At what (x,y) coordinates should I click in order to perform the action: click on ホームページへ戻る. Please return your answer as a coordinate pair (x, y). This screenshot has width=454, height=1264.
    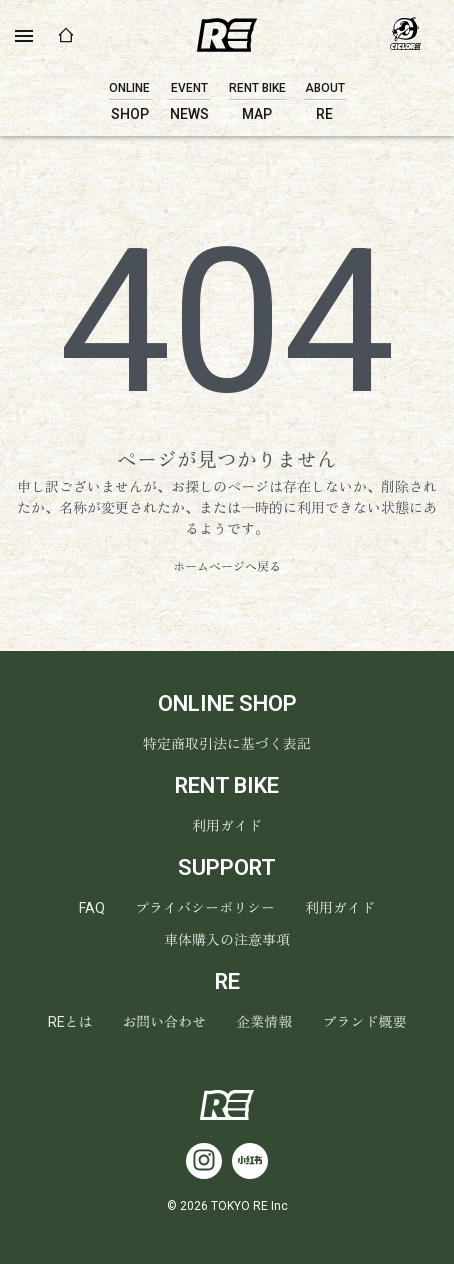
    Looking at the image, I should click on (227, 567).